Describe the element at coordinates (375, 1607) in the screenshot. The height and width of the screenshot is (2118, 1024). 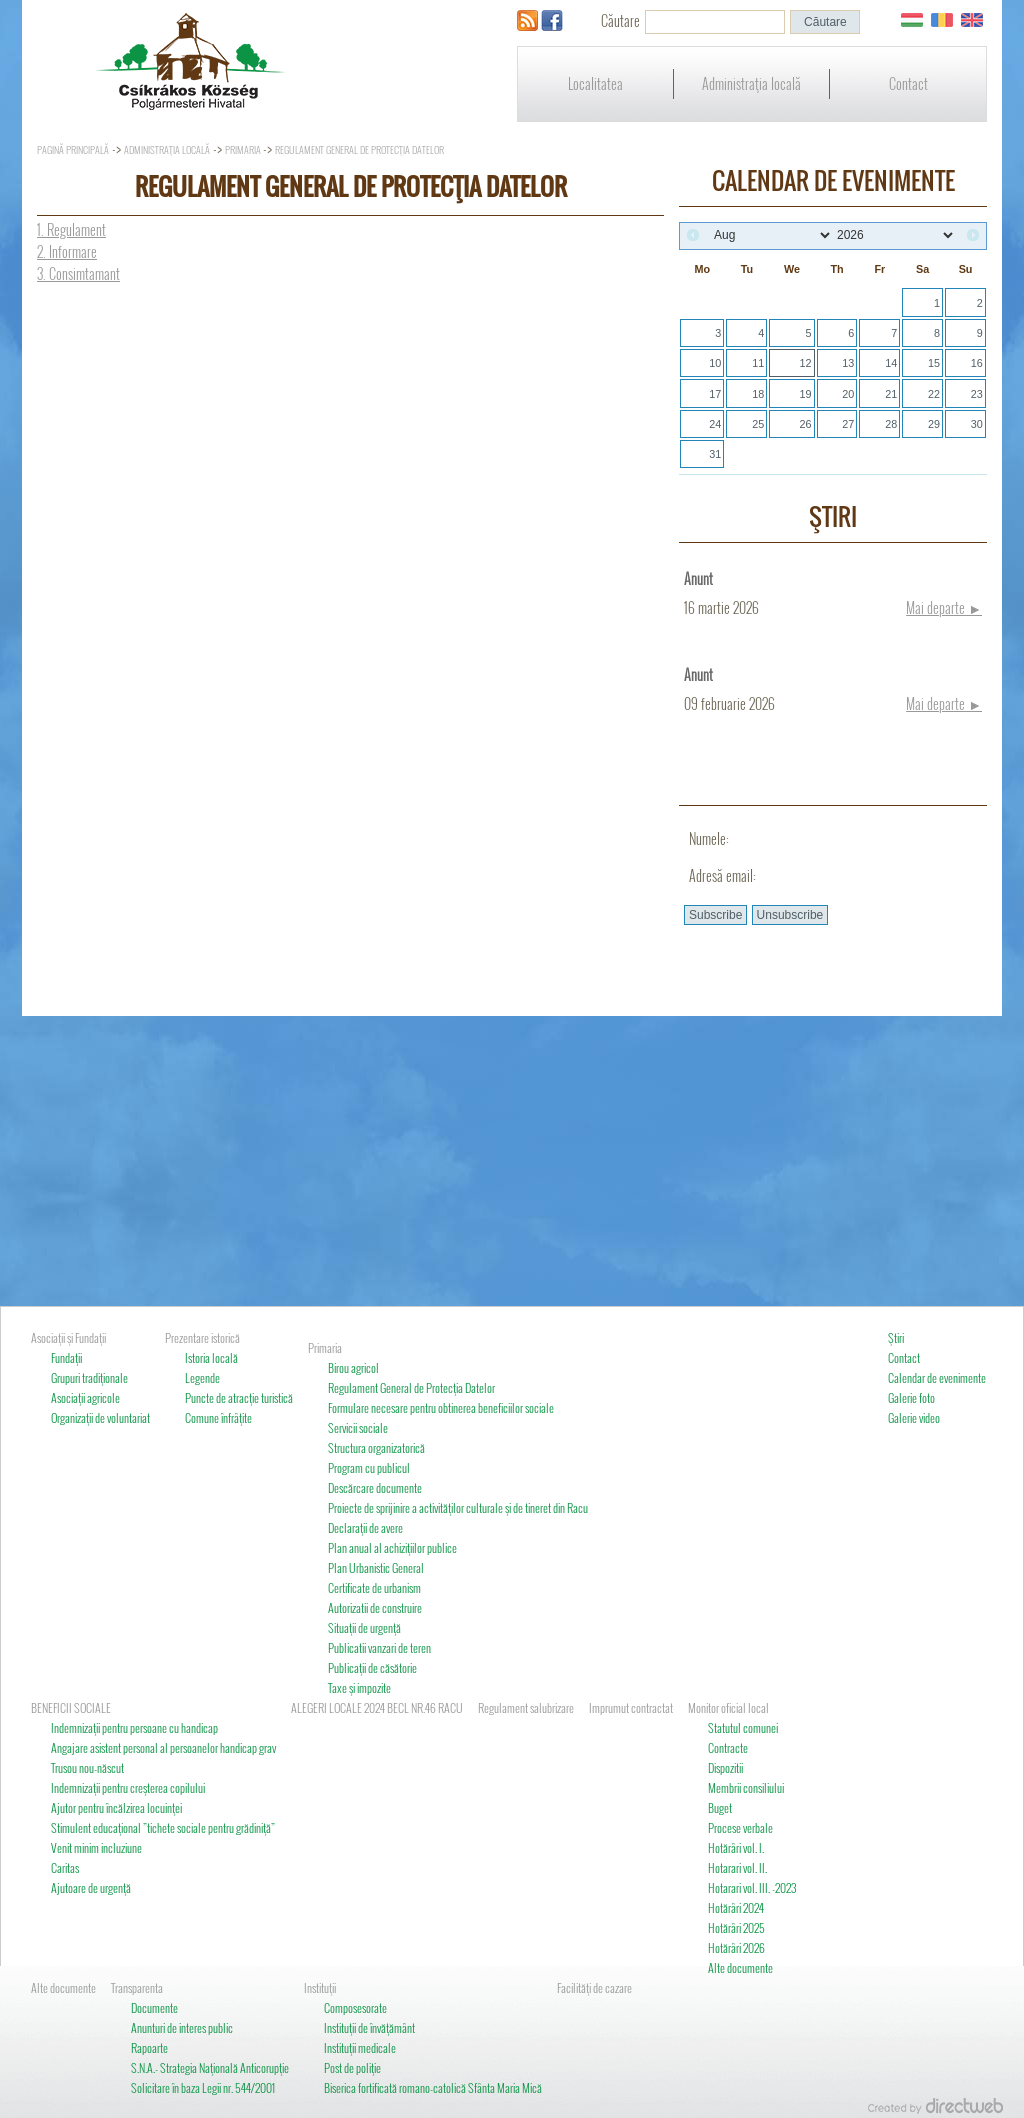
I see `Autorizatii de construire` at that location.